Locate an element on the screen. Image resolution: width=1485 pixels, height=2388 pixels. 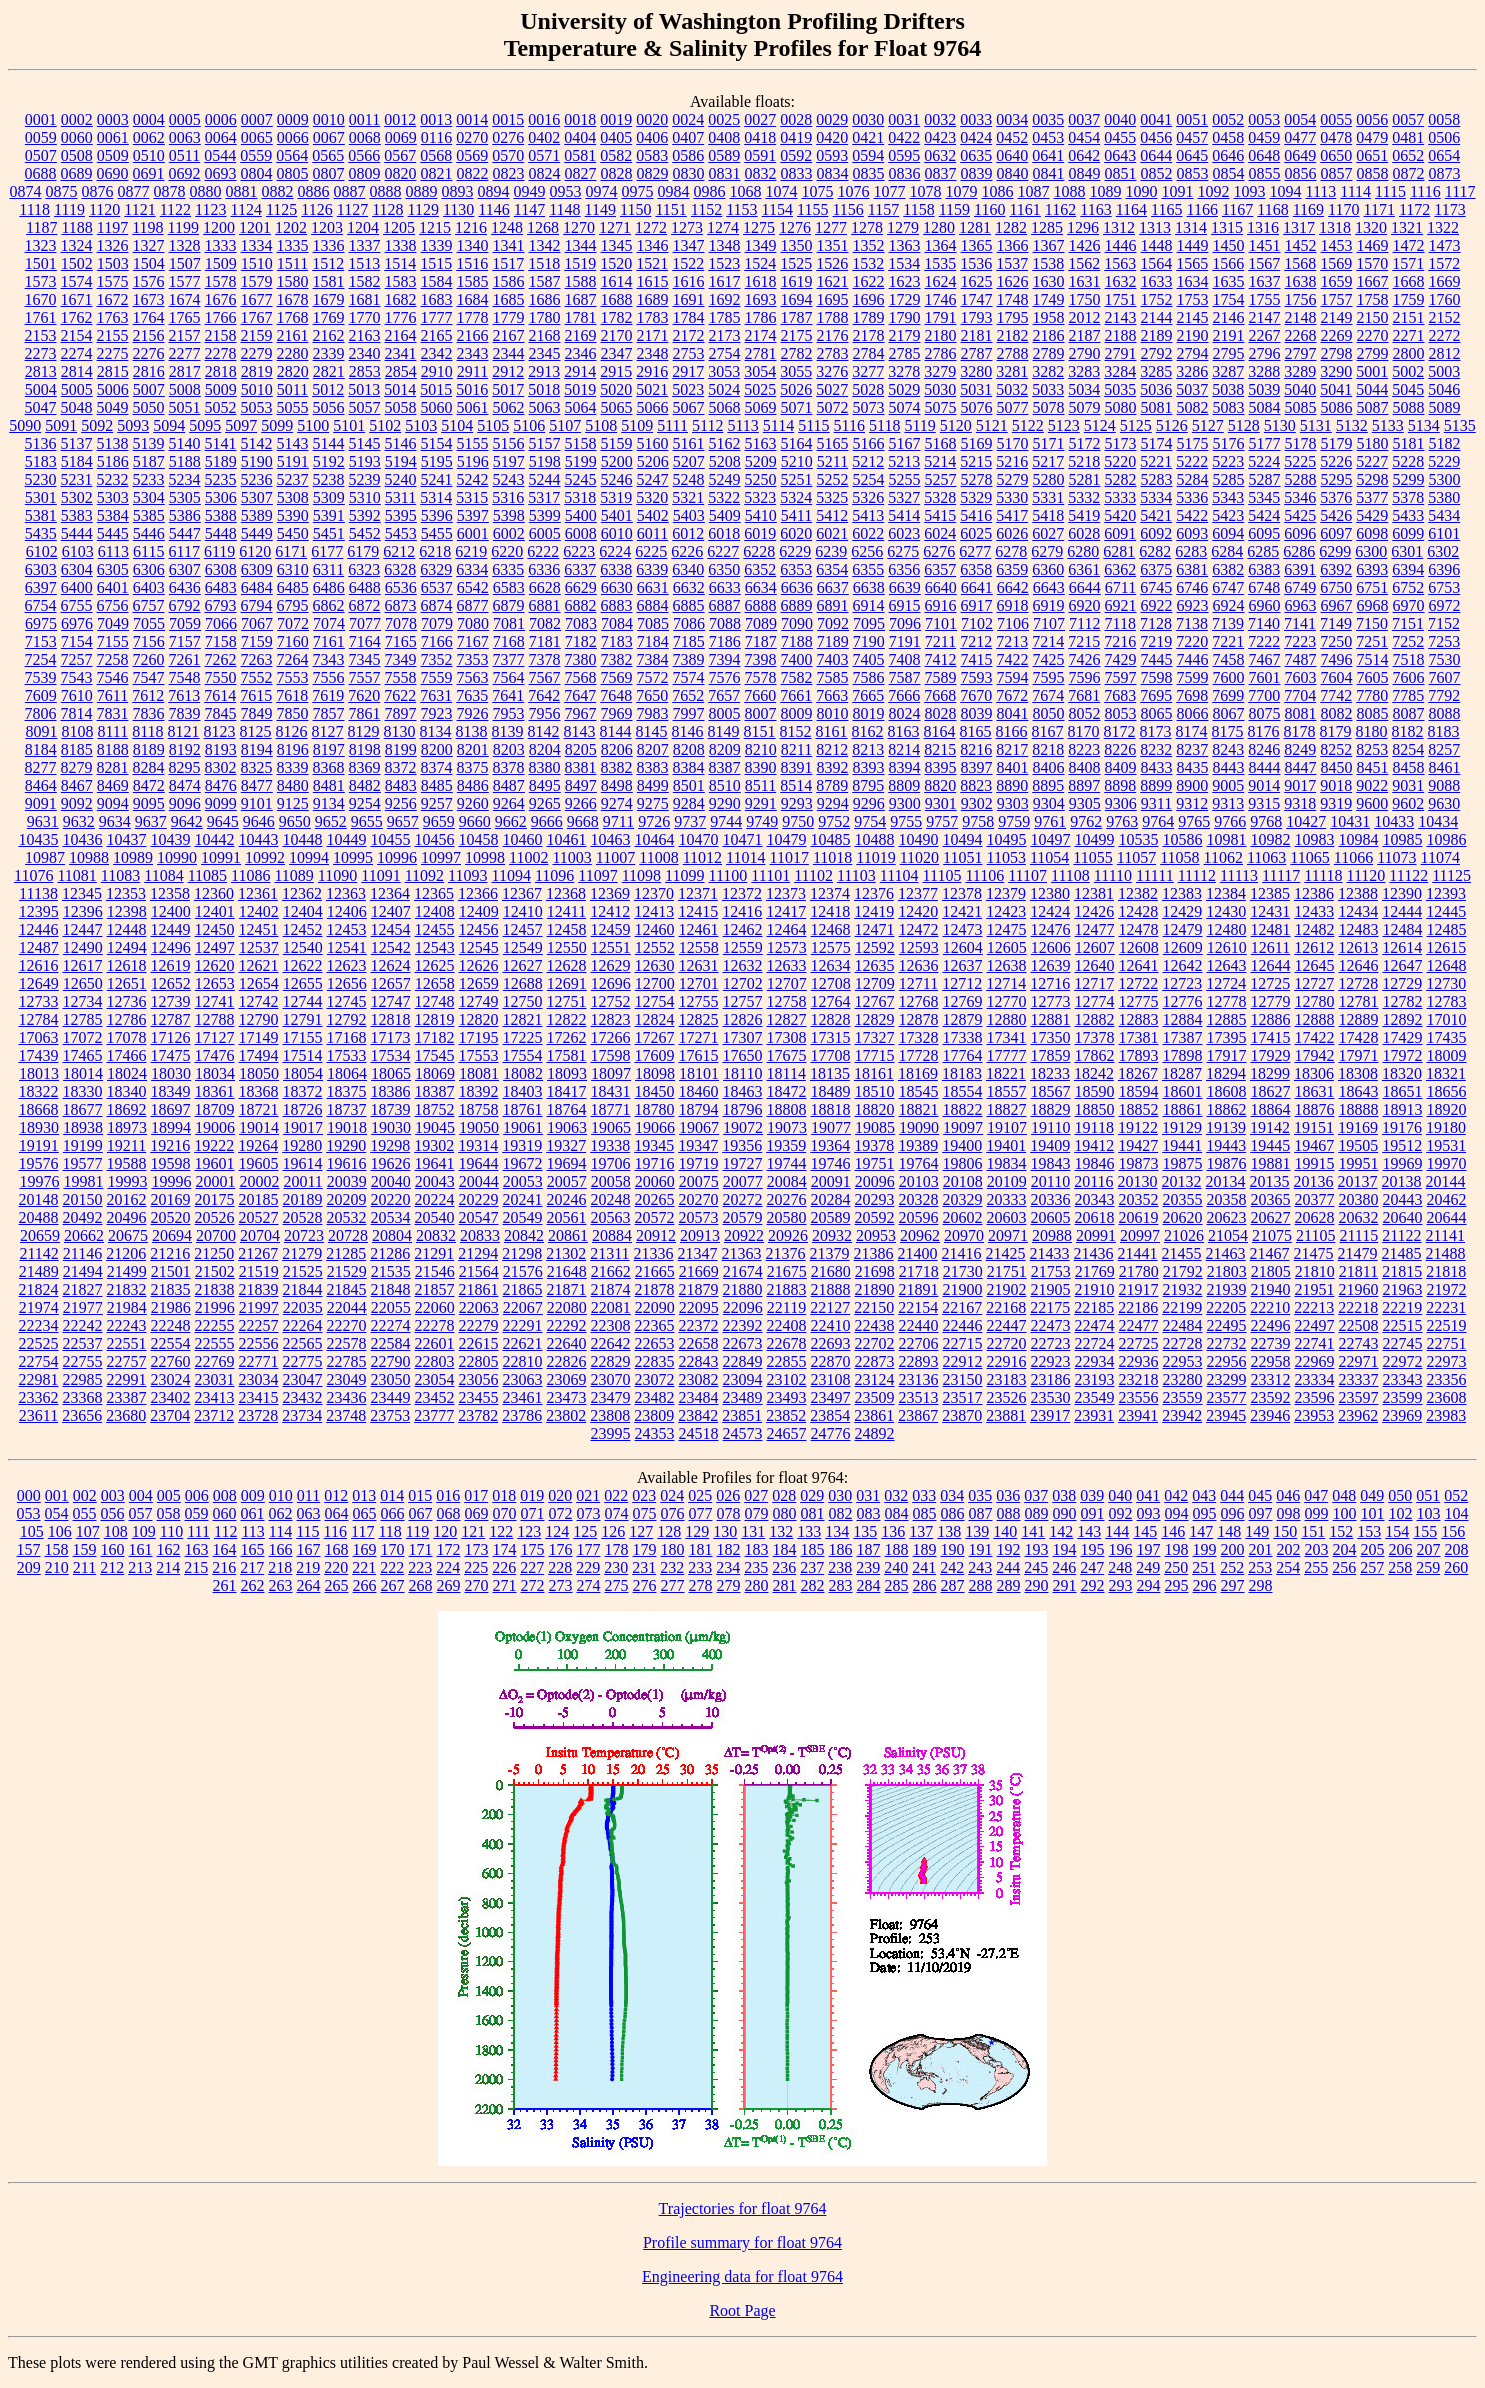
6877 is located at coordinates (473, 605).